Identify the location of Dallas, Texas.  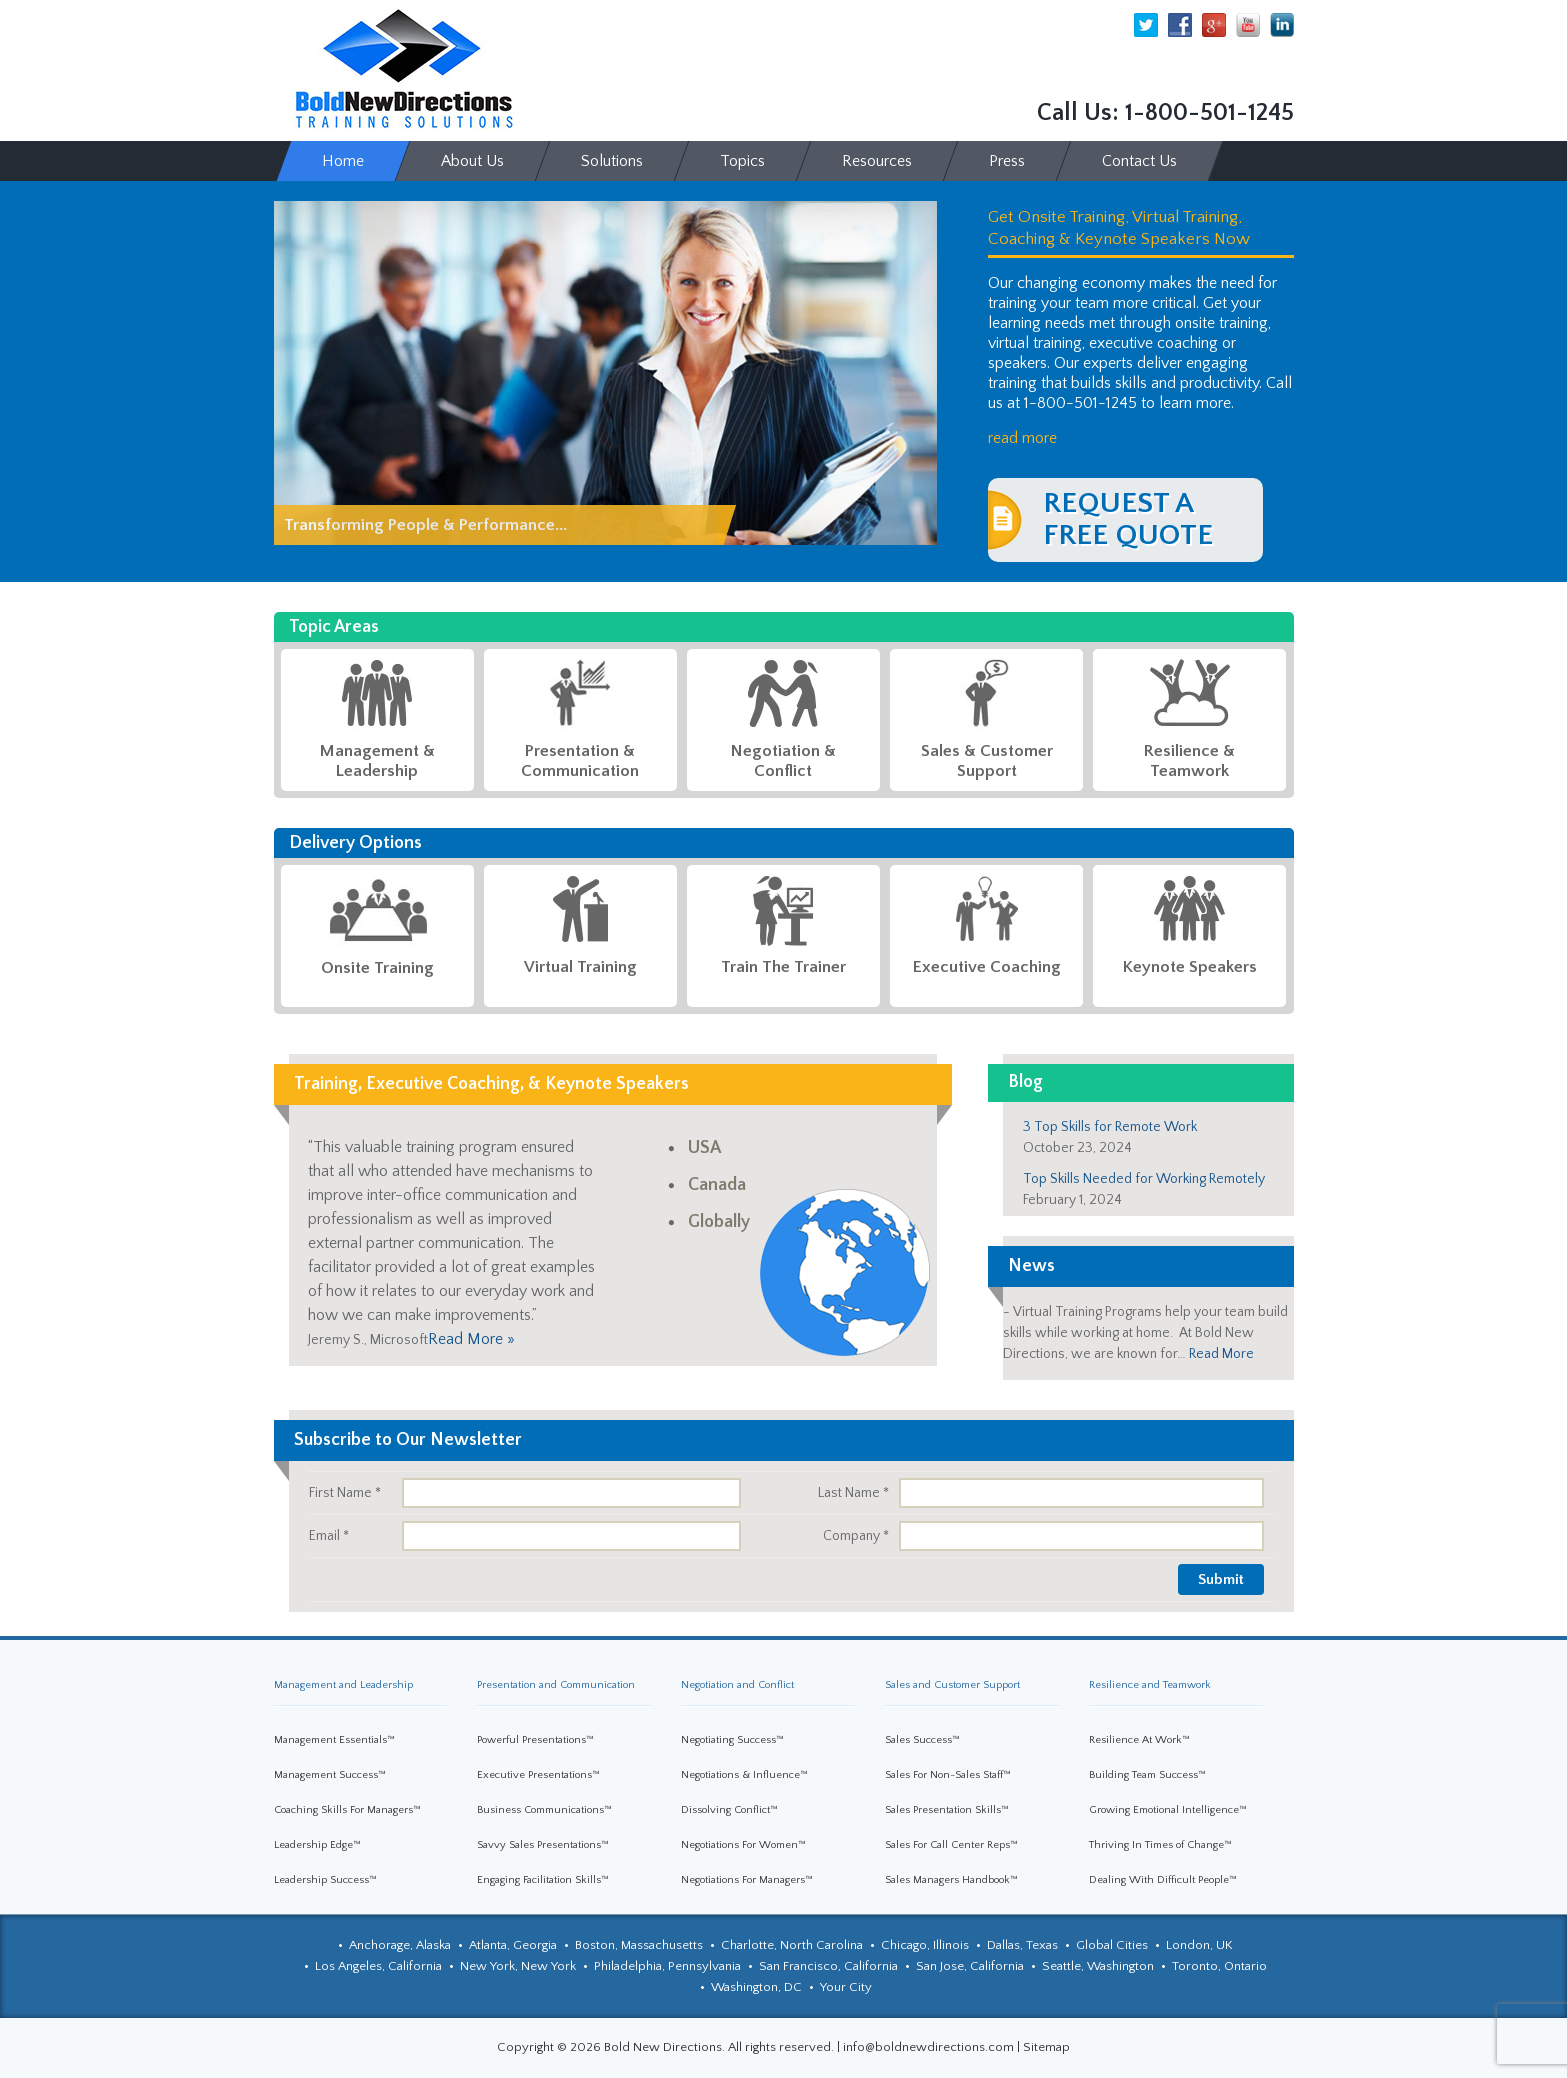
(1022, 1945).